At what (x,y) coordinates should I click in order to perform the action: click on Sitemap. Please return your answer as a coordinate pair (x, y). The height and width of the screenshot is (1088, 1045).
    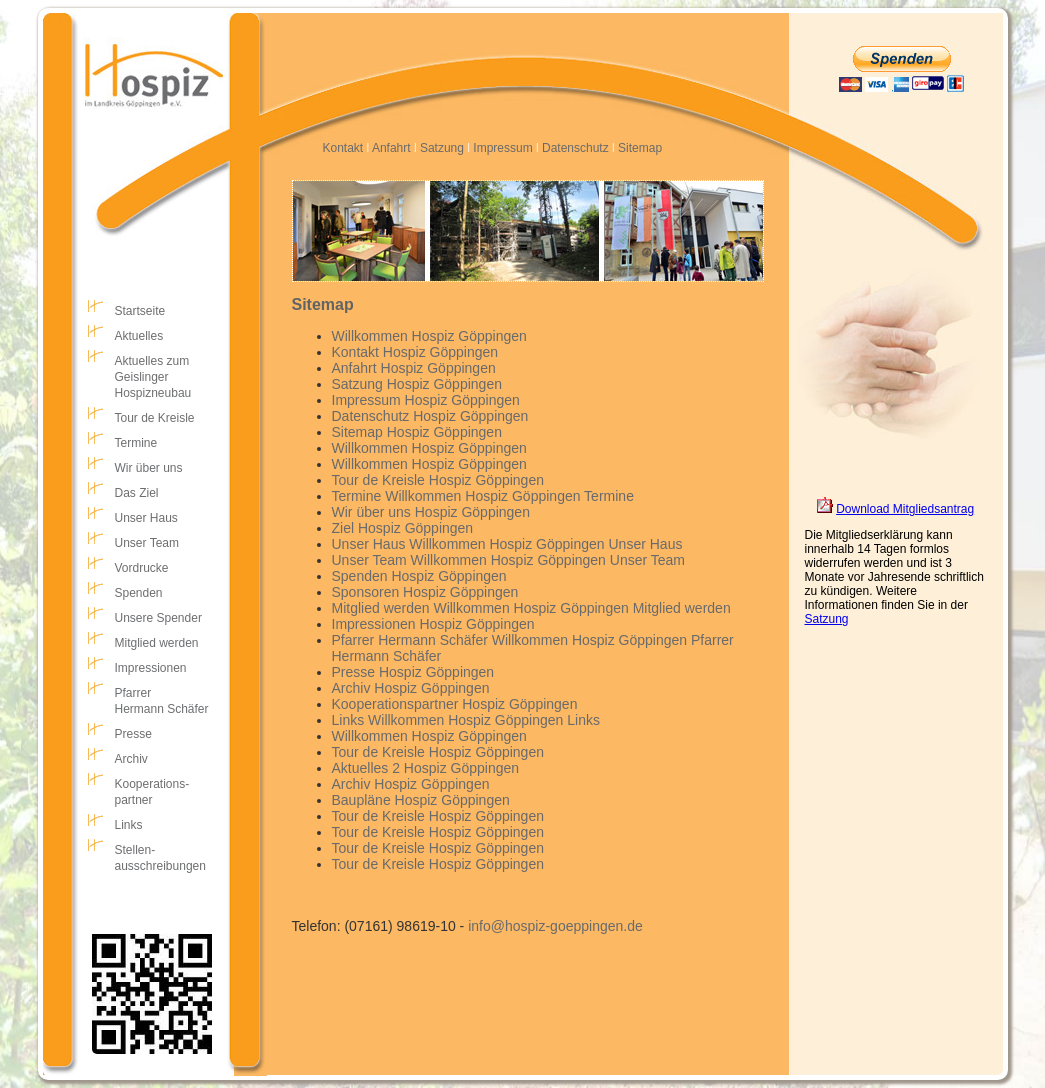
    Looking at the image, I should click on (640, 148).